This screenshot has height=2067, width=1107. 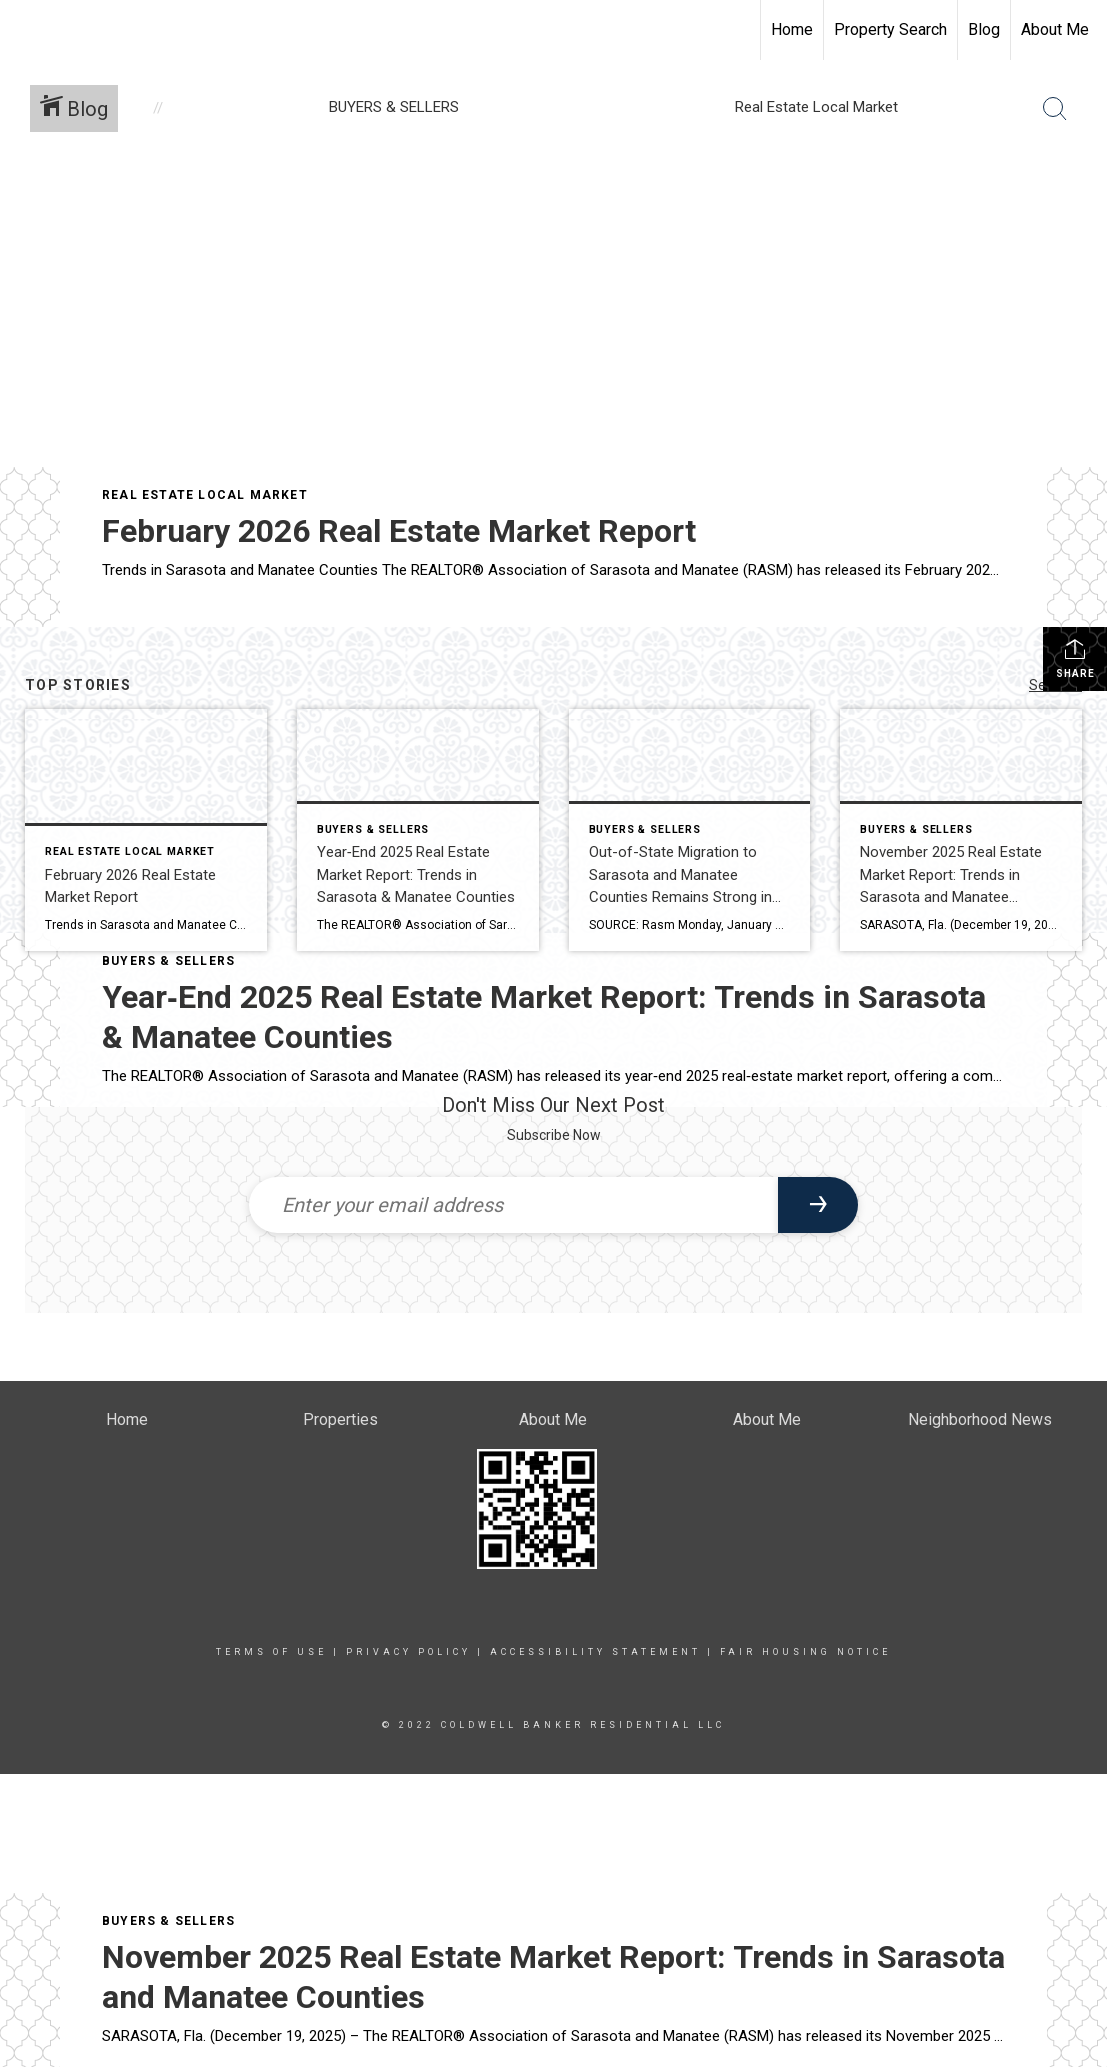 I want to click on [Post thumbnail: February 2026 Real Estate Market Report], so click(x=146, y=830).